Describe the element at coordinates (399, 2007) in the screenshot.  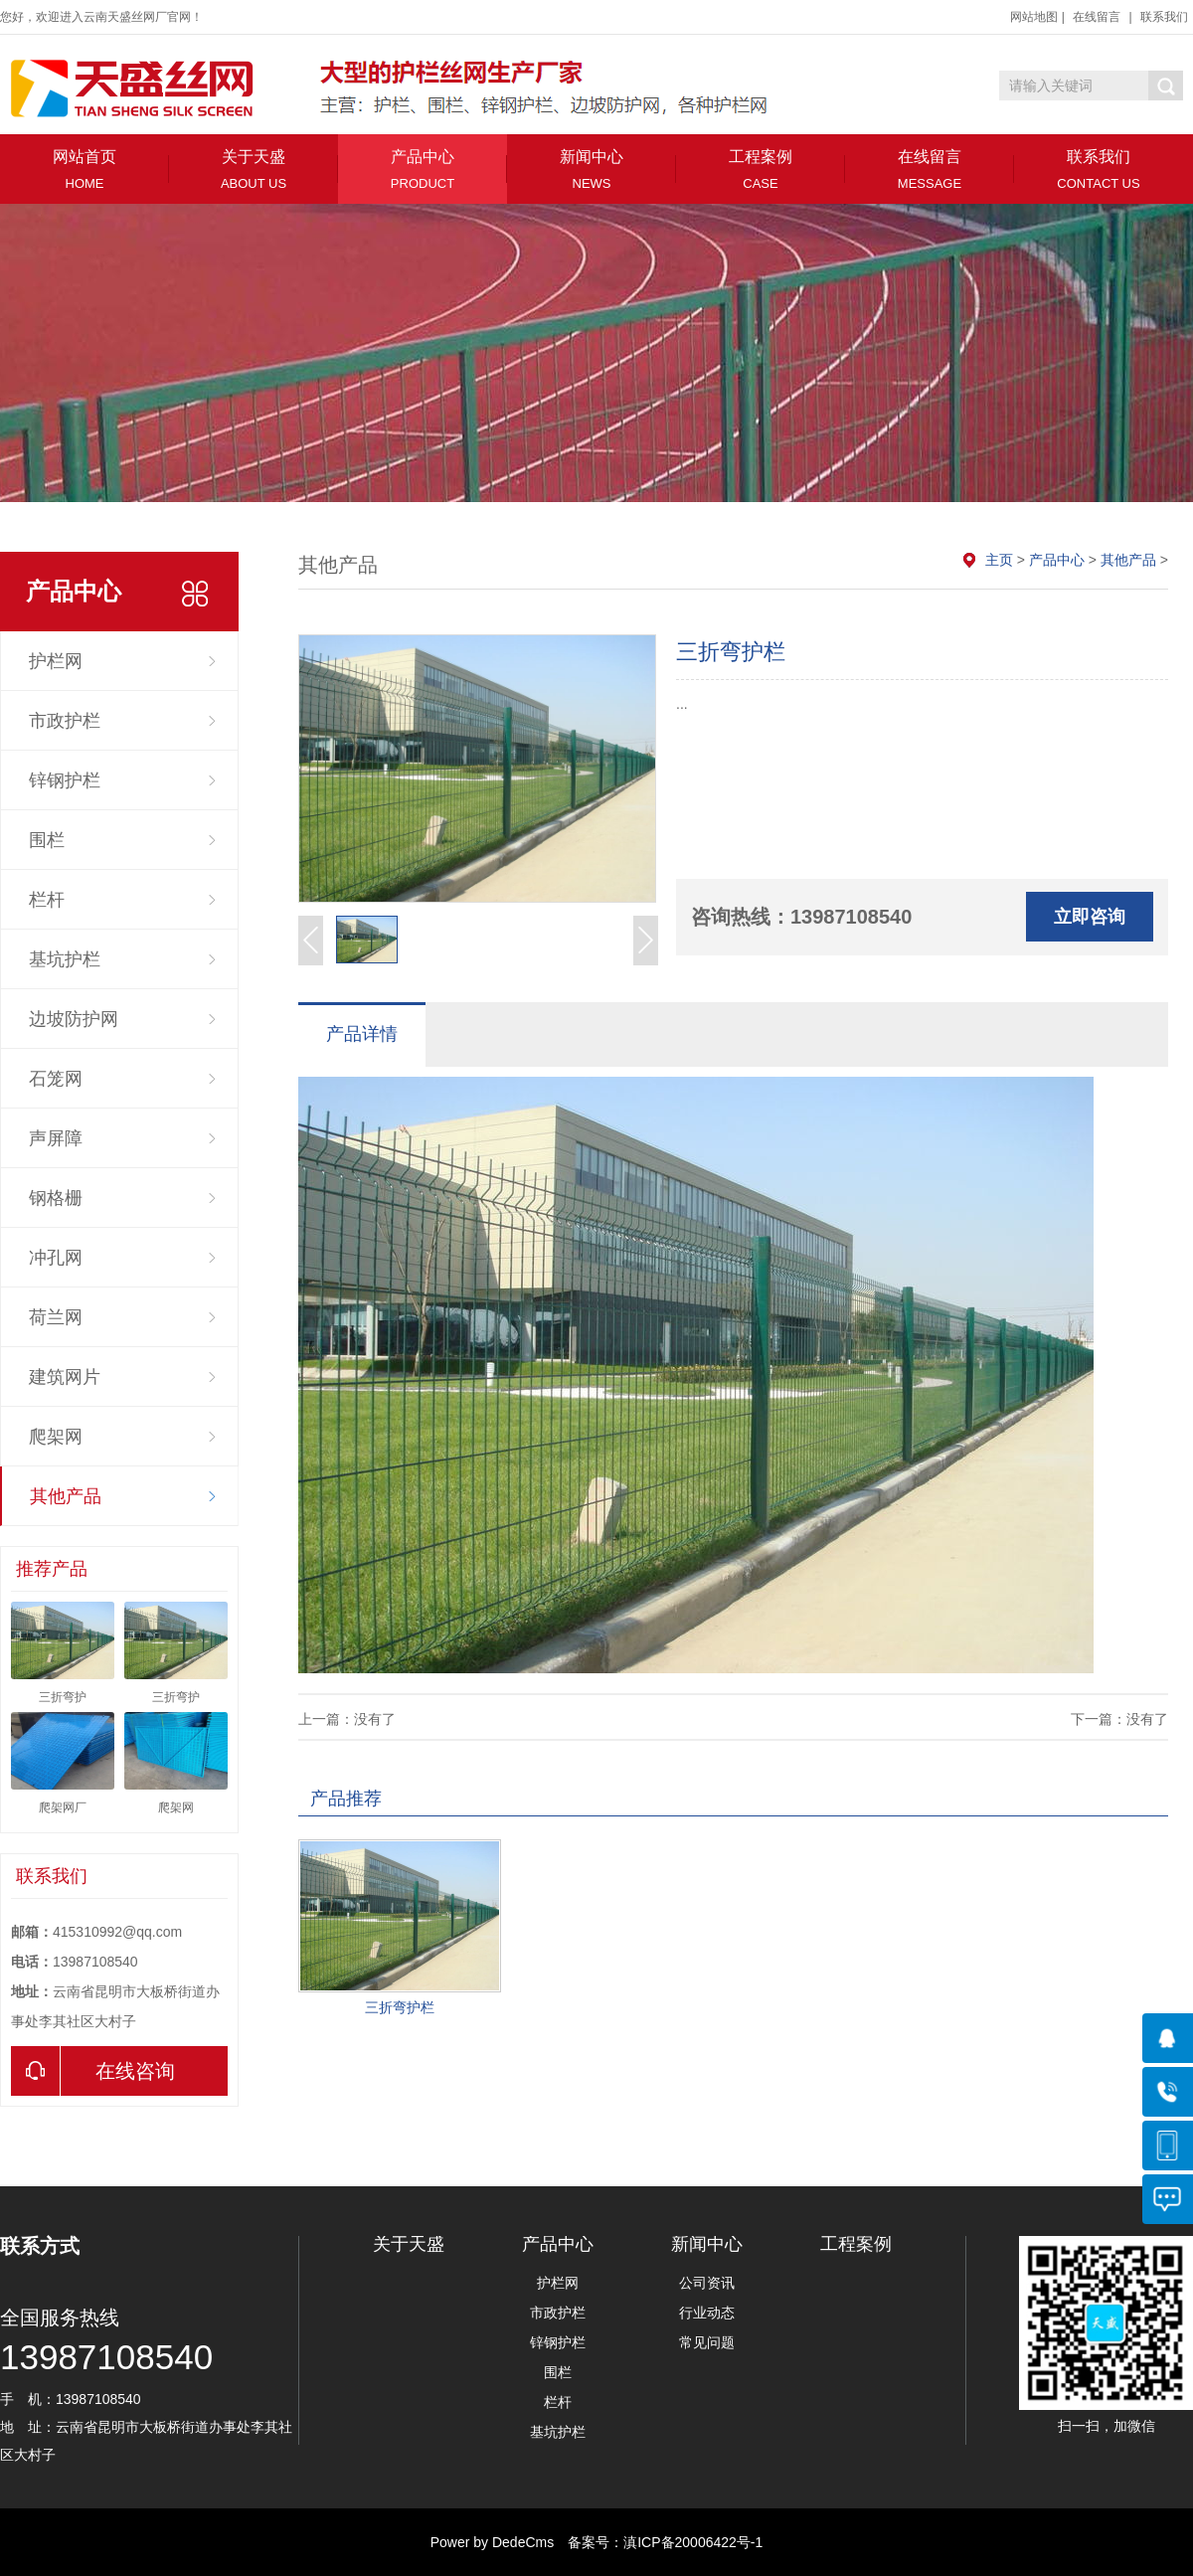
I see `三折弯护栏` at that location.